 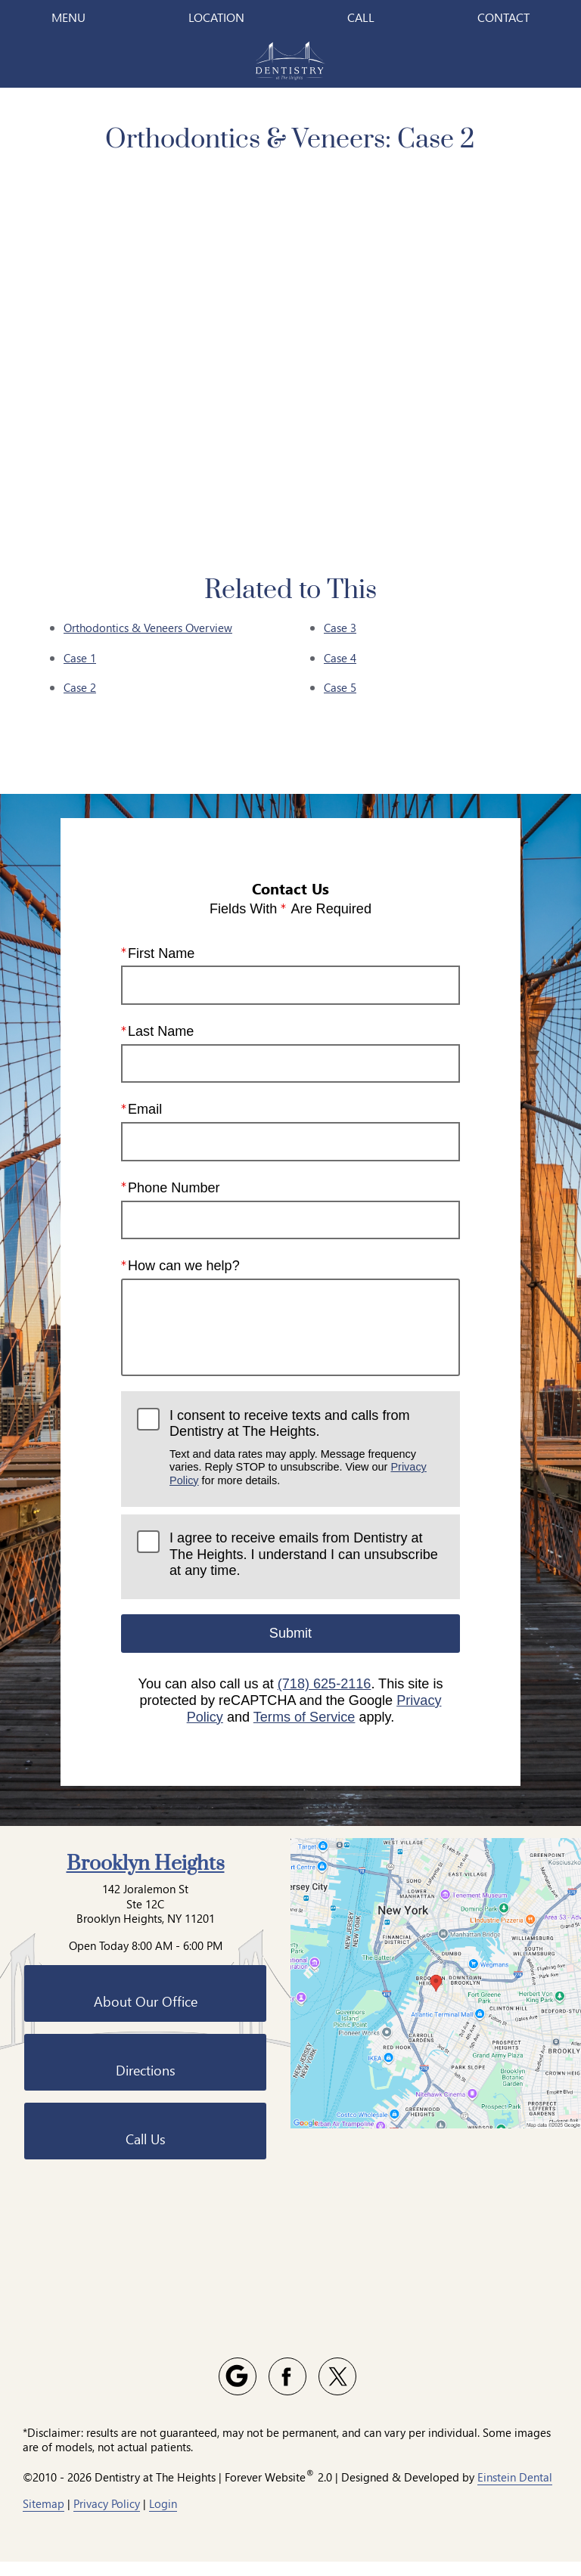 What do you see at coordinates (290, 1633) in the screenshot?
I see `Submit` at bounding box center [290, 1633].